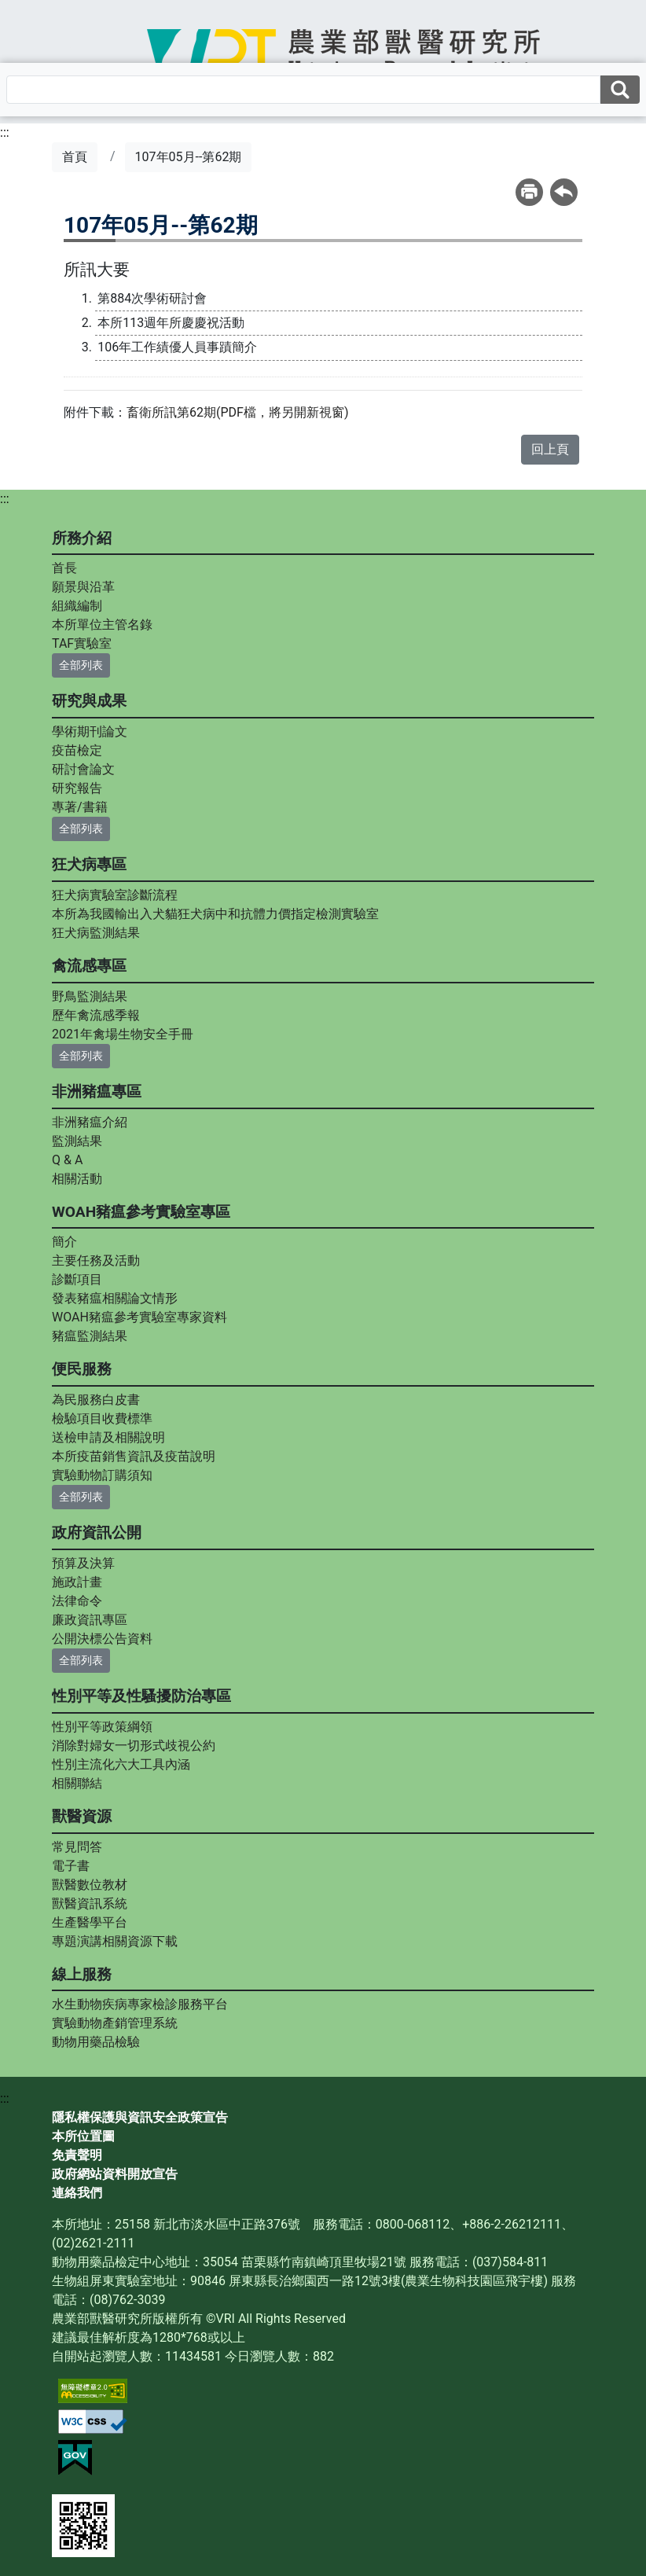 The width and height of the screenshot is (646, 2576). Describe the element at coordinates (89, 701) in the screenshot. I see `研究與成果` at that location.